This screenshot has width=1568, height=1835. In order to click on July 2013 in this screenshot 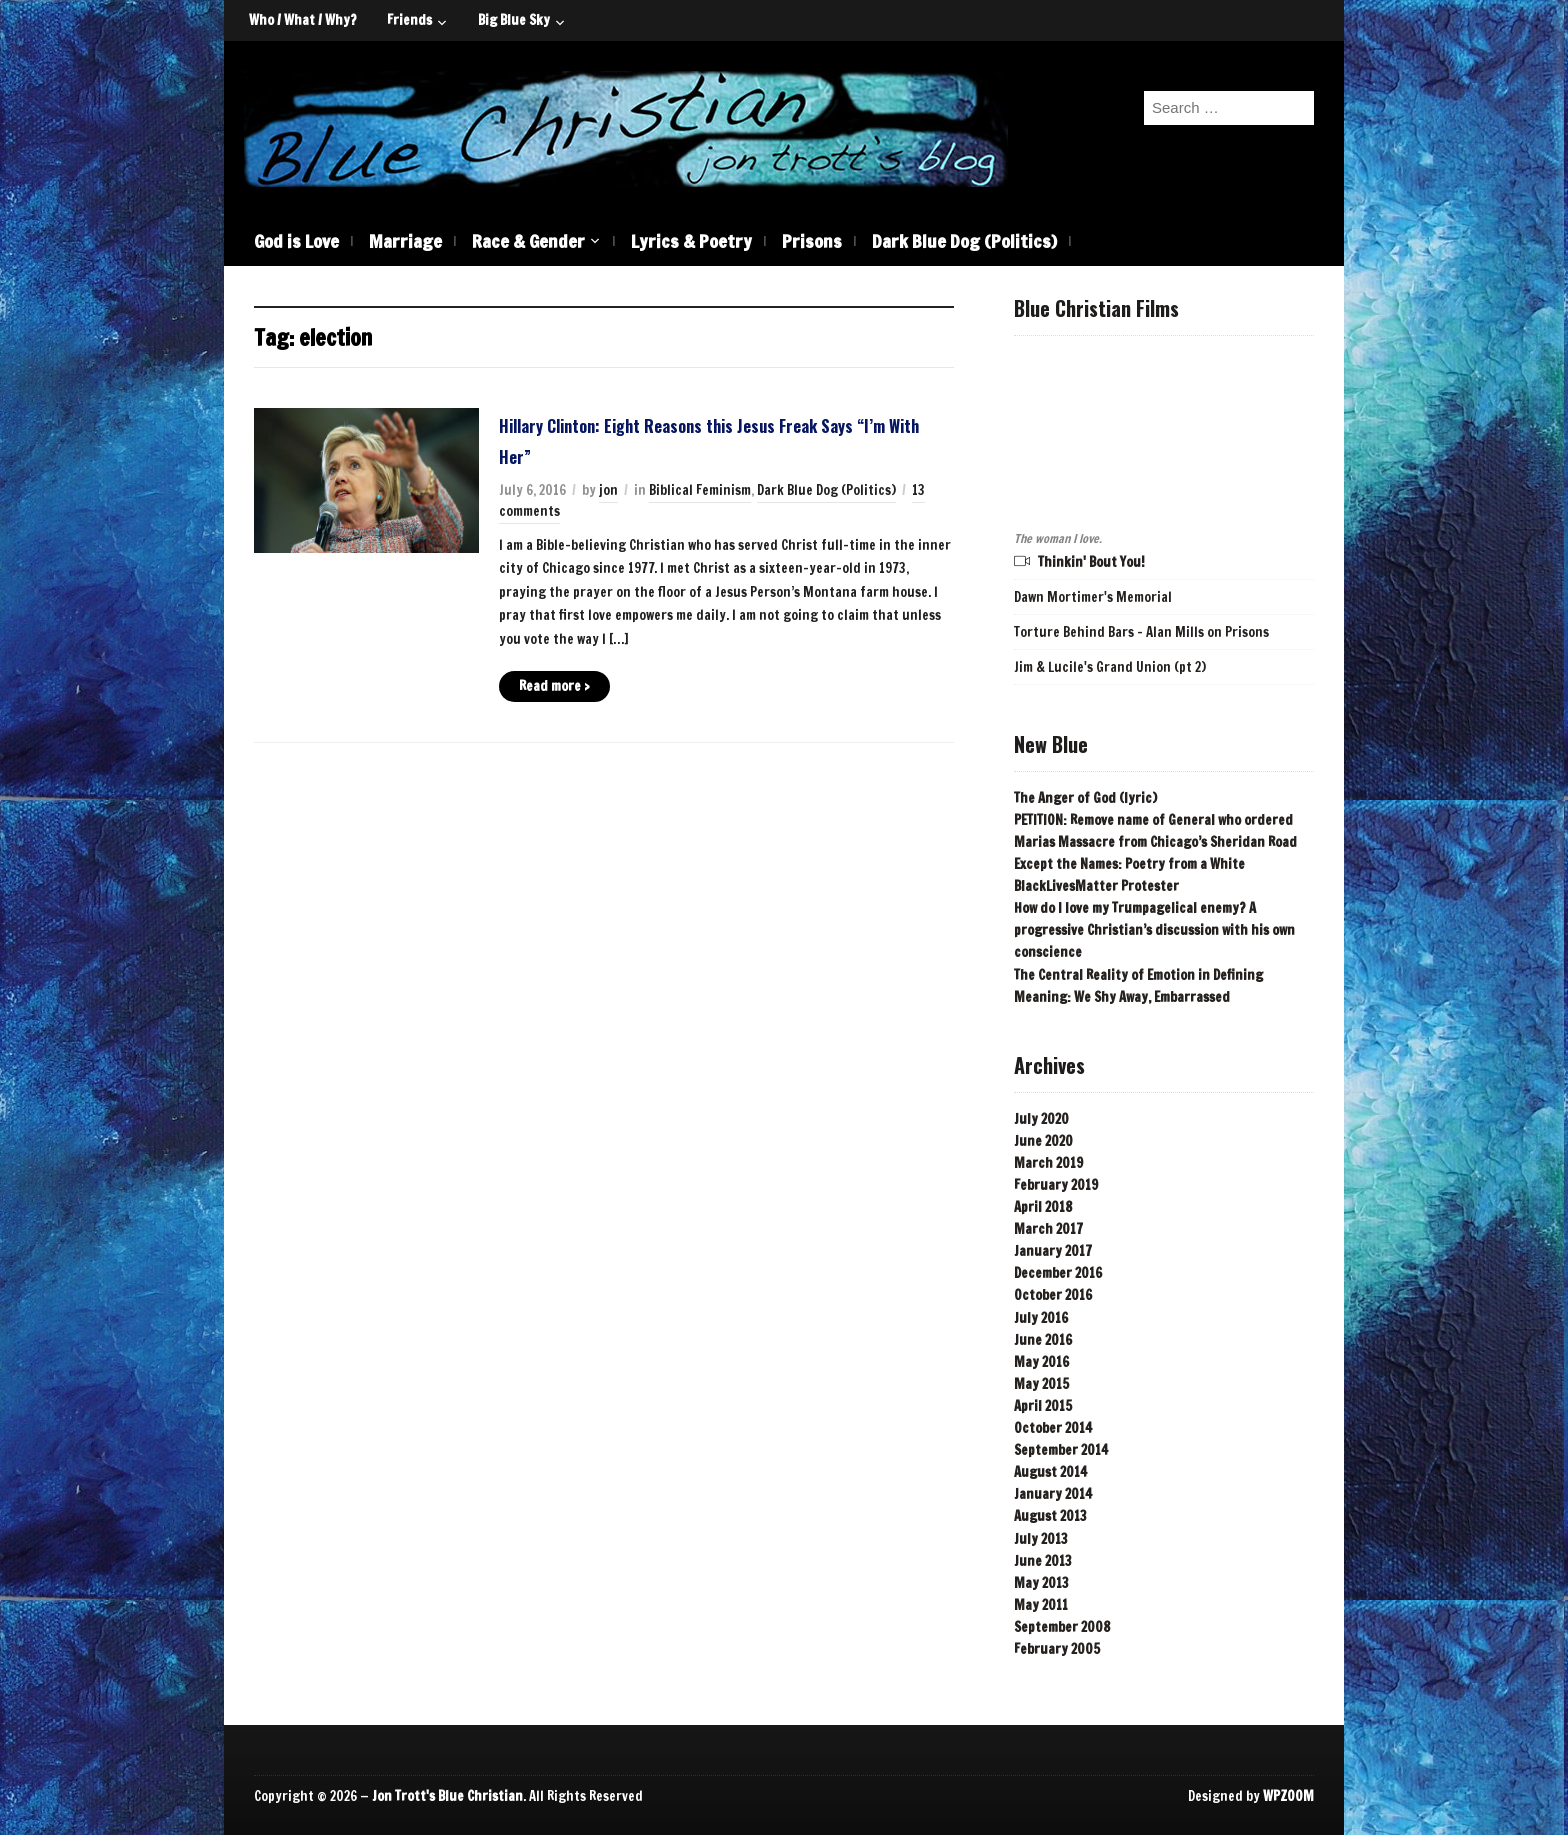, I will do `click(1041, 1539)`.